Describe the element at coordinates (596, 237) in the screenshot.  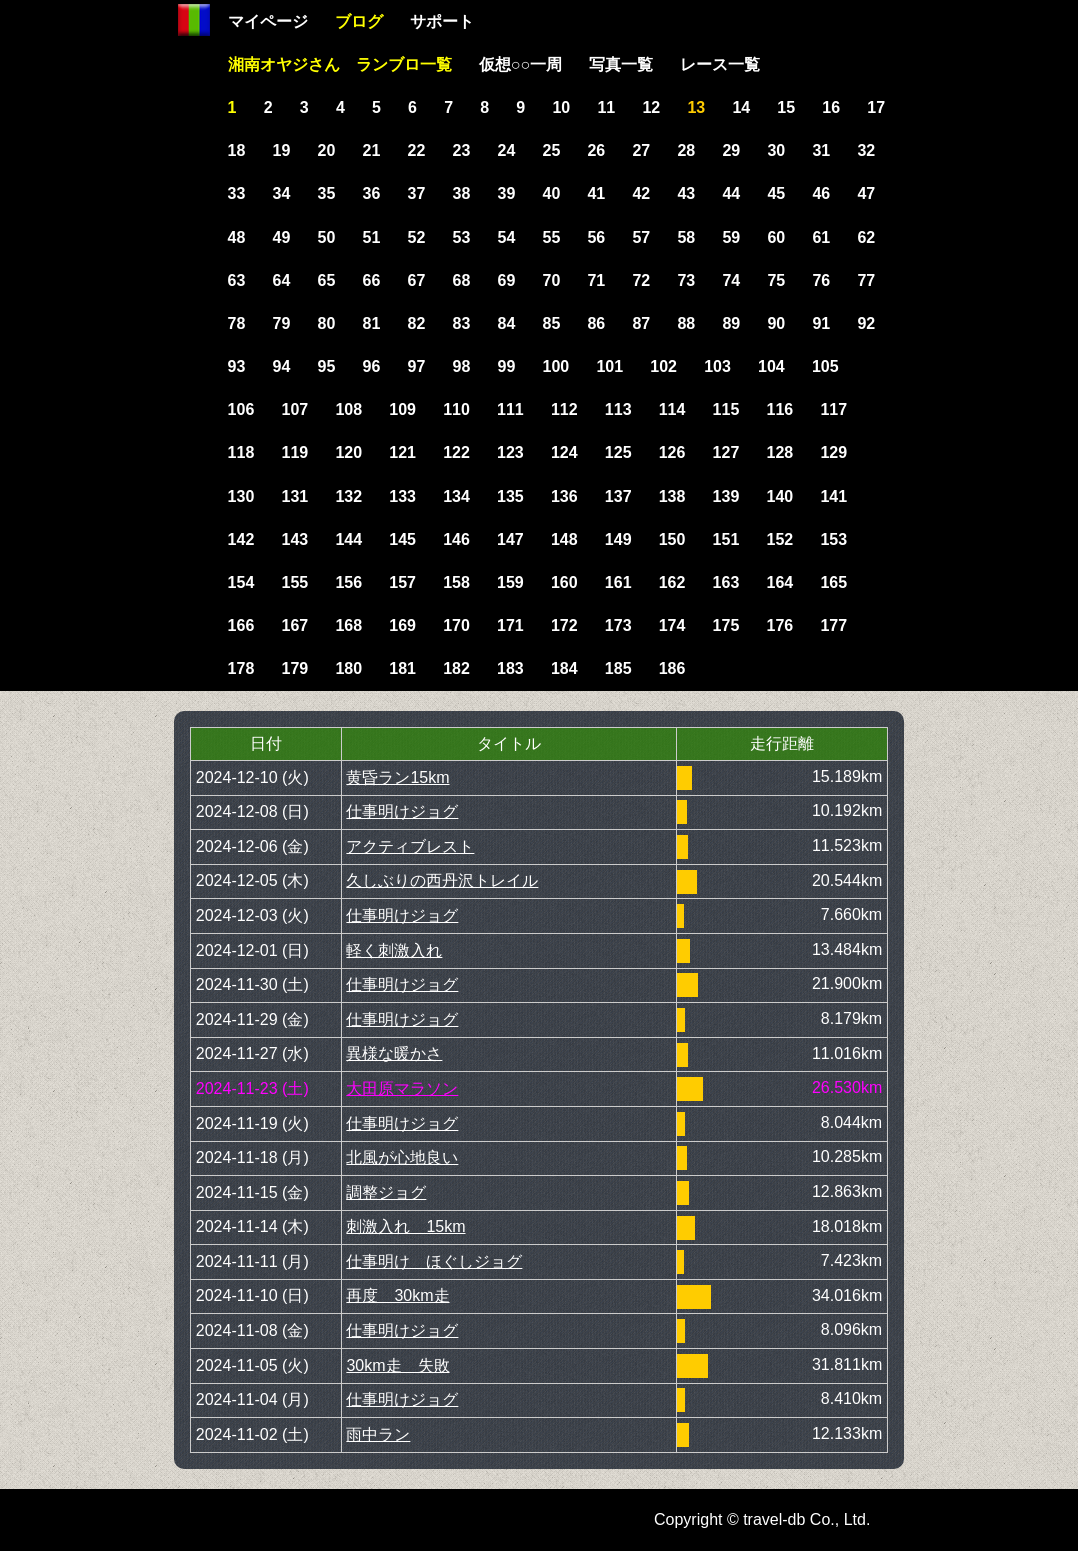
I see `56` at that location.